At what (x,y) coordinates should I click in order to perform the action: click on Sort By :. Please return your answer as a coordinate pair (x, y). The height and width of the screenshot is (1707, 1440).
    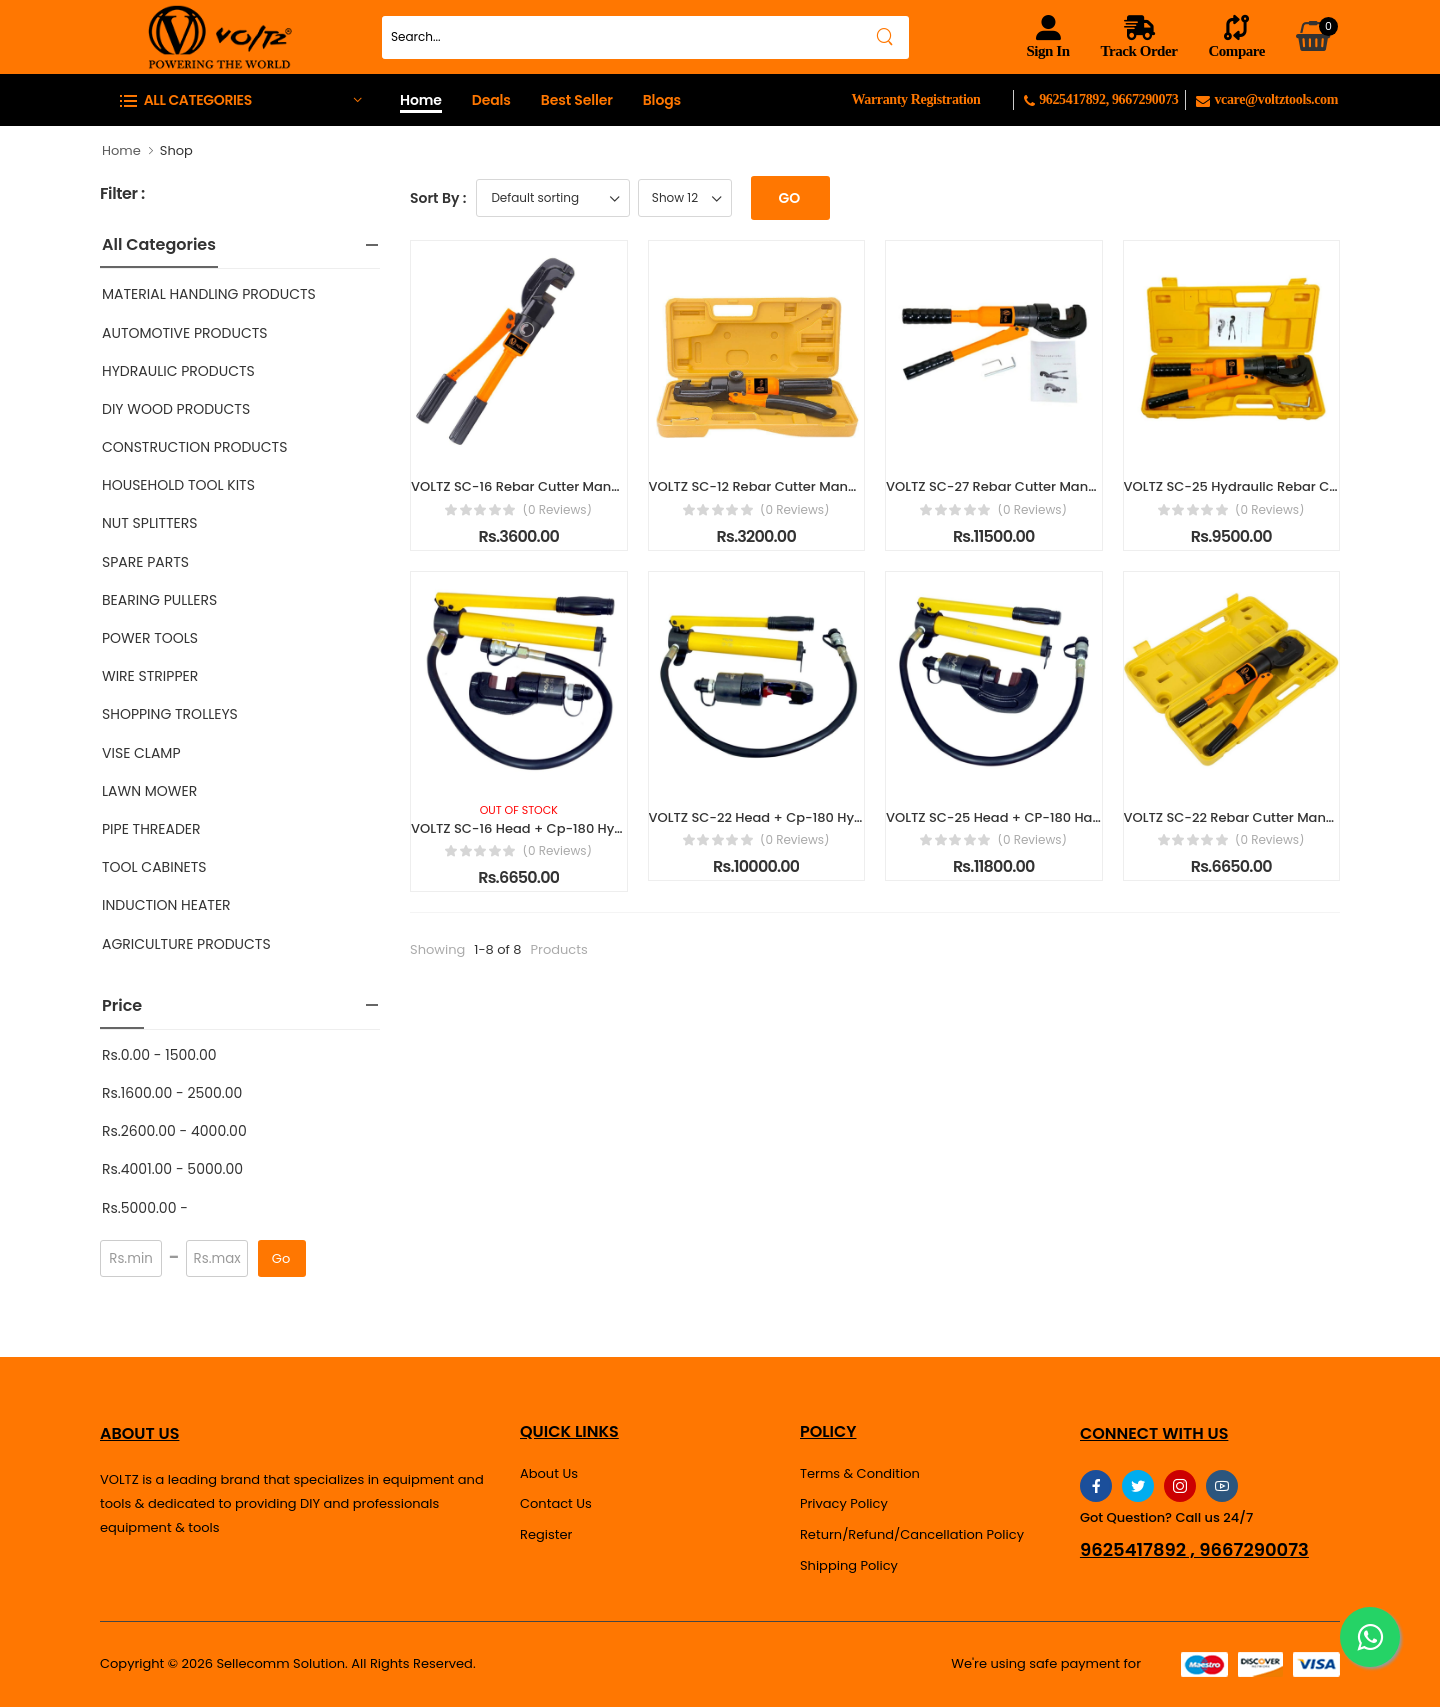
    Looking at the image, I should click on (438, 198).